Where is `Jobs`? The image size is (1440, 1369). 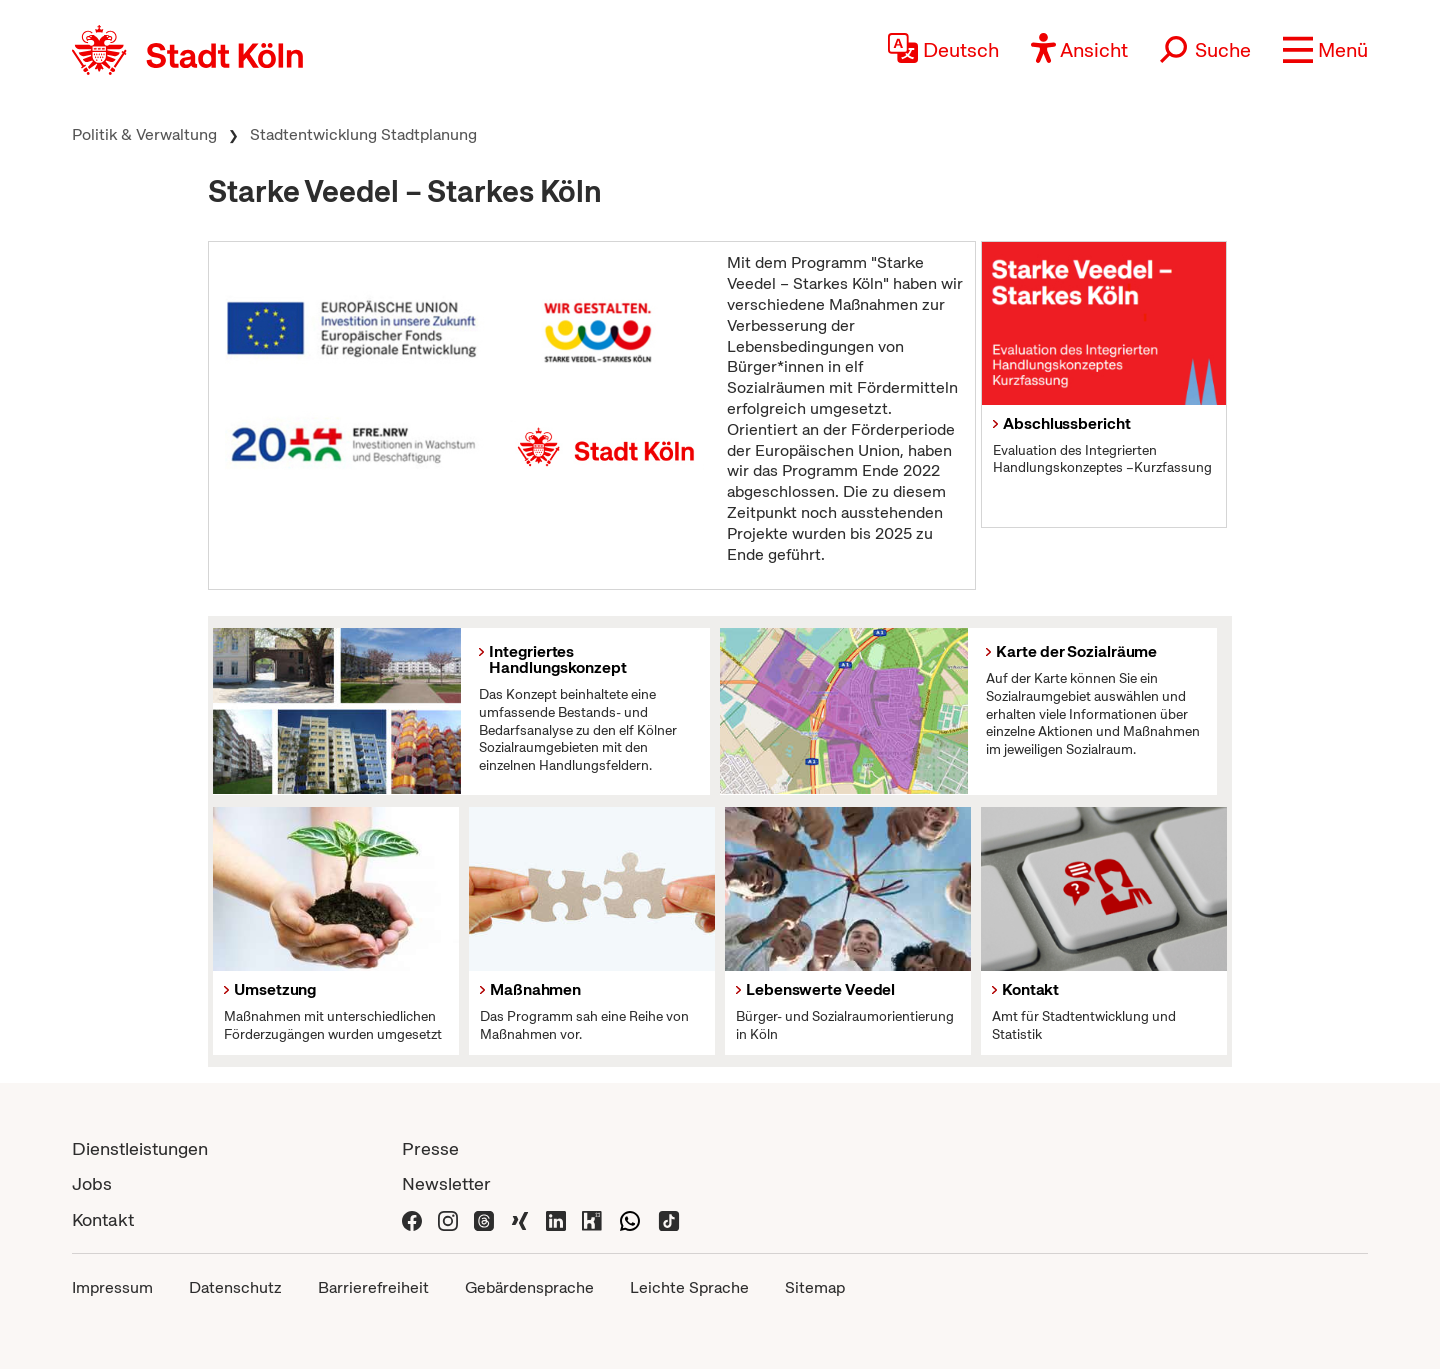
Jobs is located at coordinates (92, 1183).